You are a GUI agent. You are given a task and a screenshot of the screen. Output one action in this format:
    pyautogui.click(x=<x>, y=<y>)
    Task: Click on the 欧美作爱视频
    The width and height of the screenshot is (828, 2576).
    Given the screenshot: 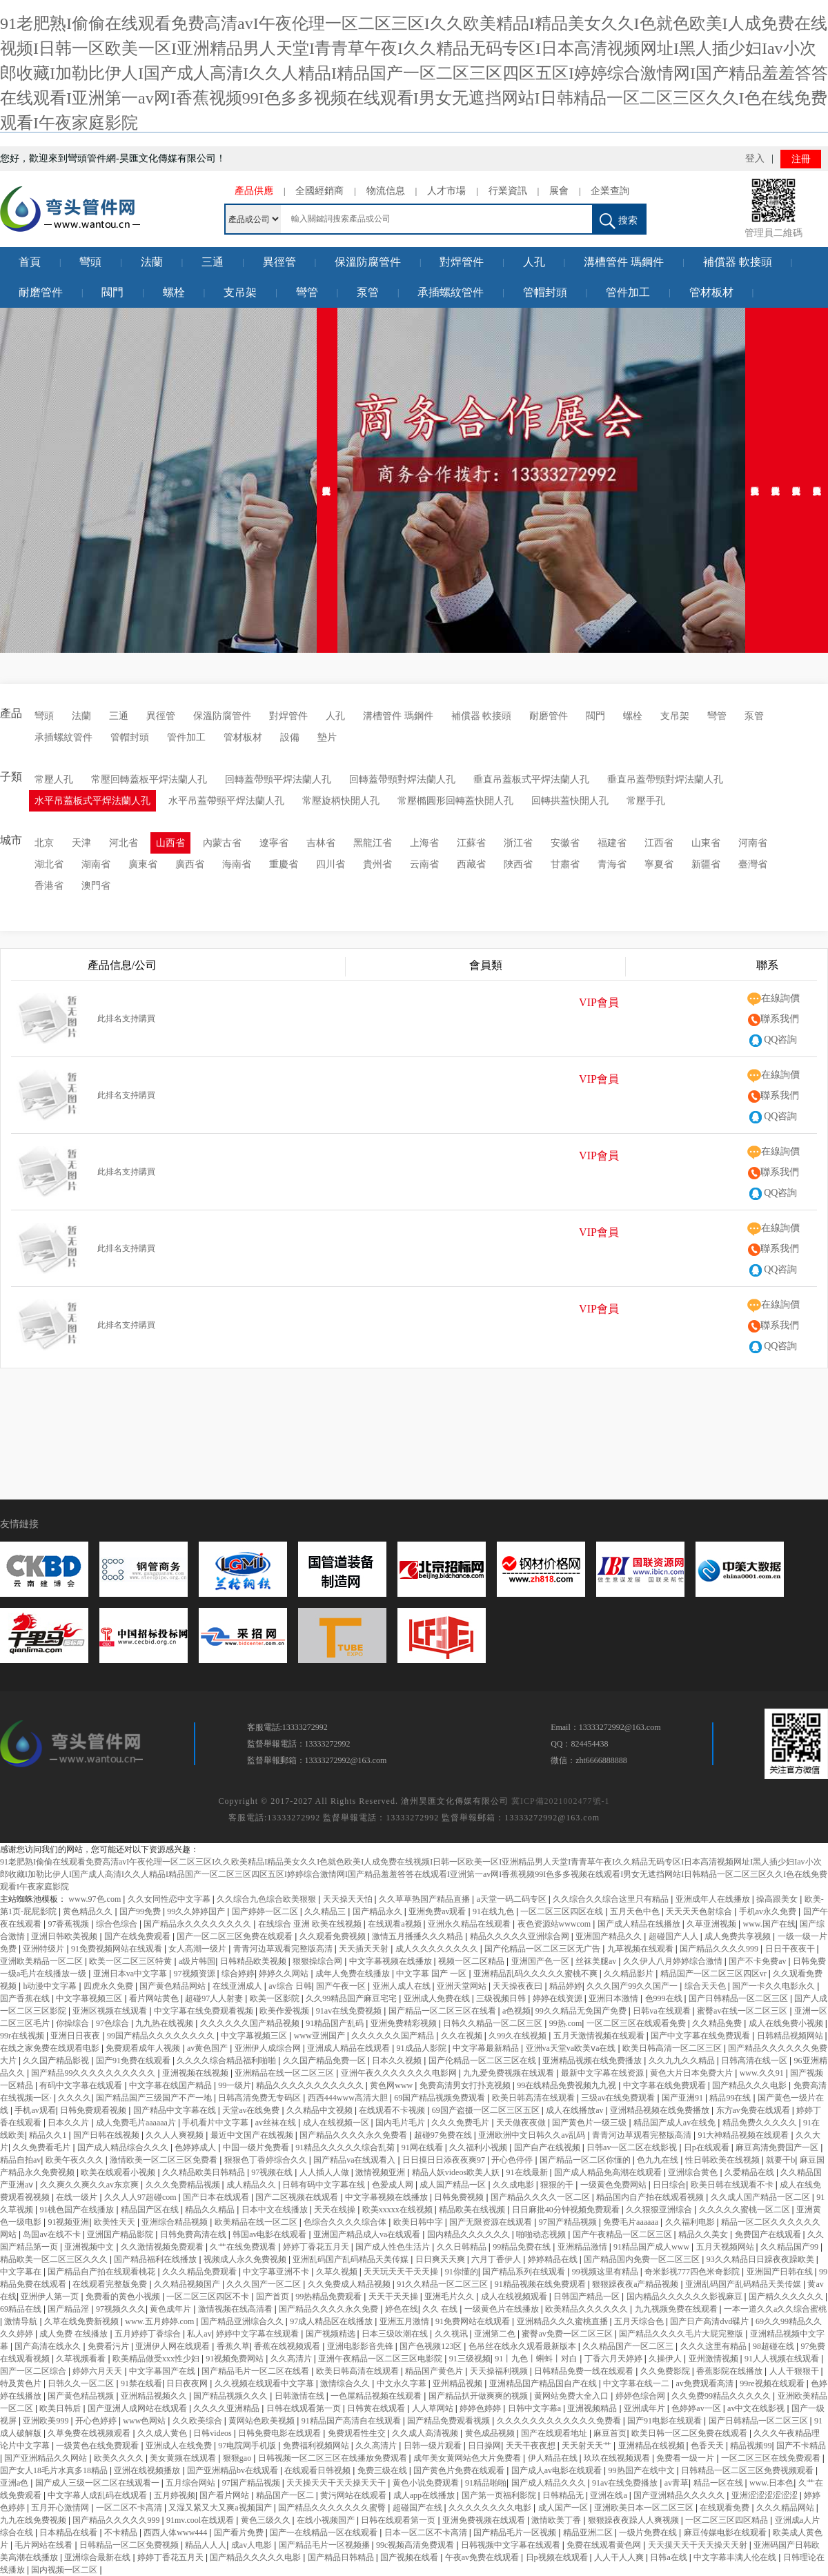 What is the action you would take?
    pyautogui.click(x=285, y=2011)
    